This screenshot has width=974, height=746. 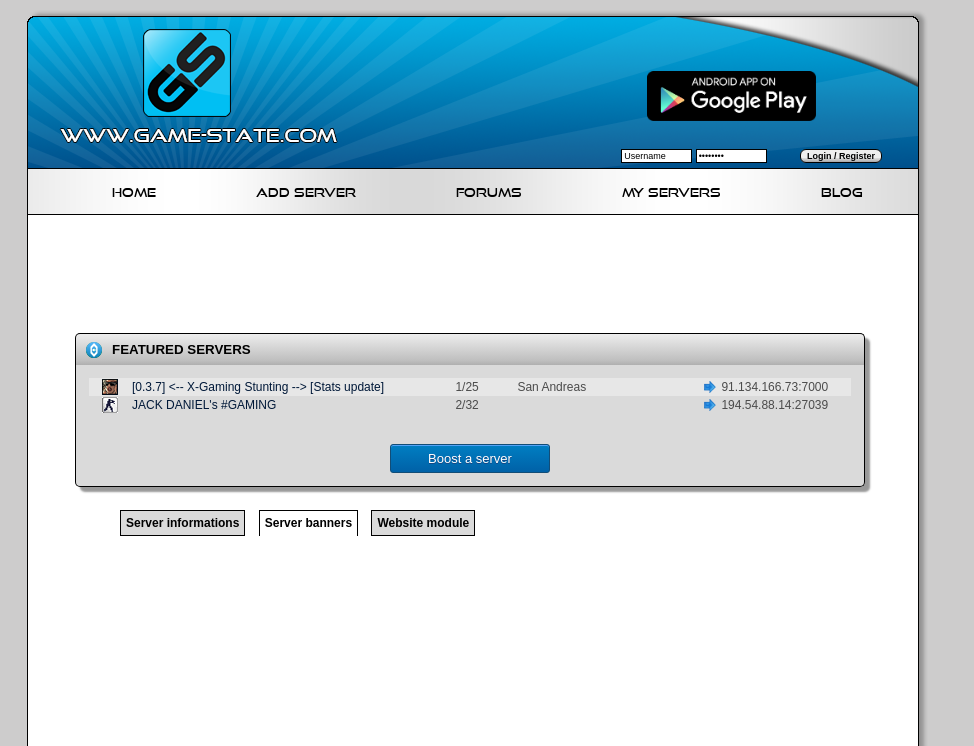 I want to click on My servers, so click(x=671, y=189).